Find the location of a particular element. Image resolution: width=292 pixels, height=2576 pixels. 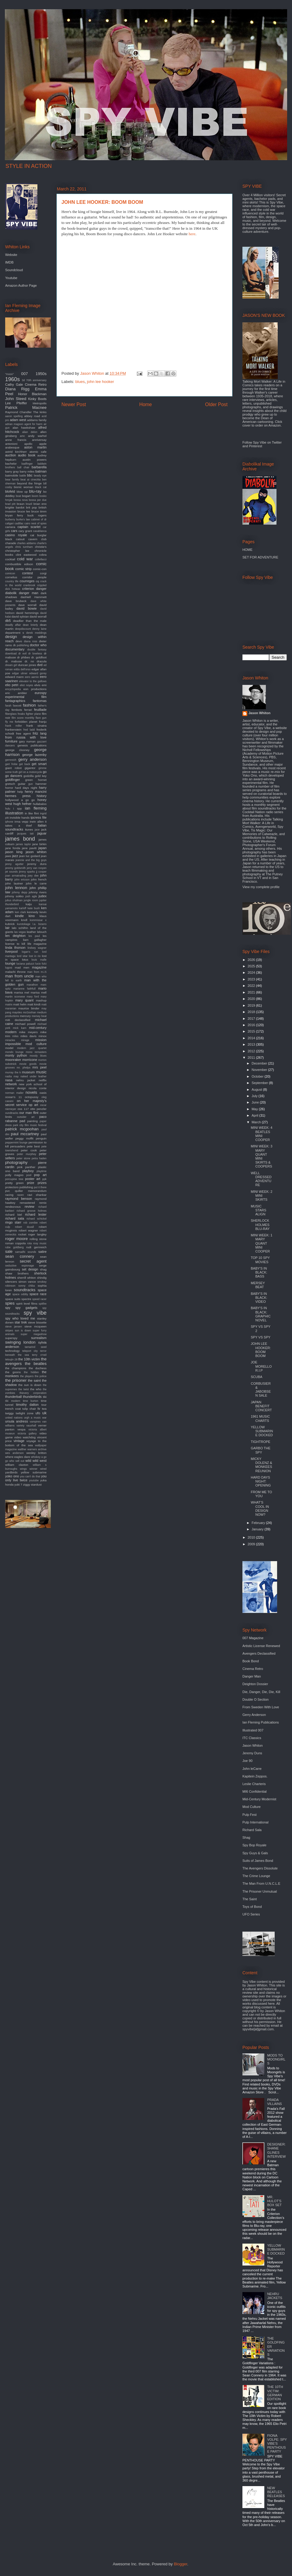

andy warhol is located at coordinates (37, 436).